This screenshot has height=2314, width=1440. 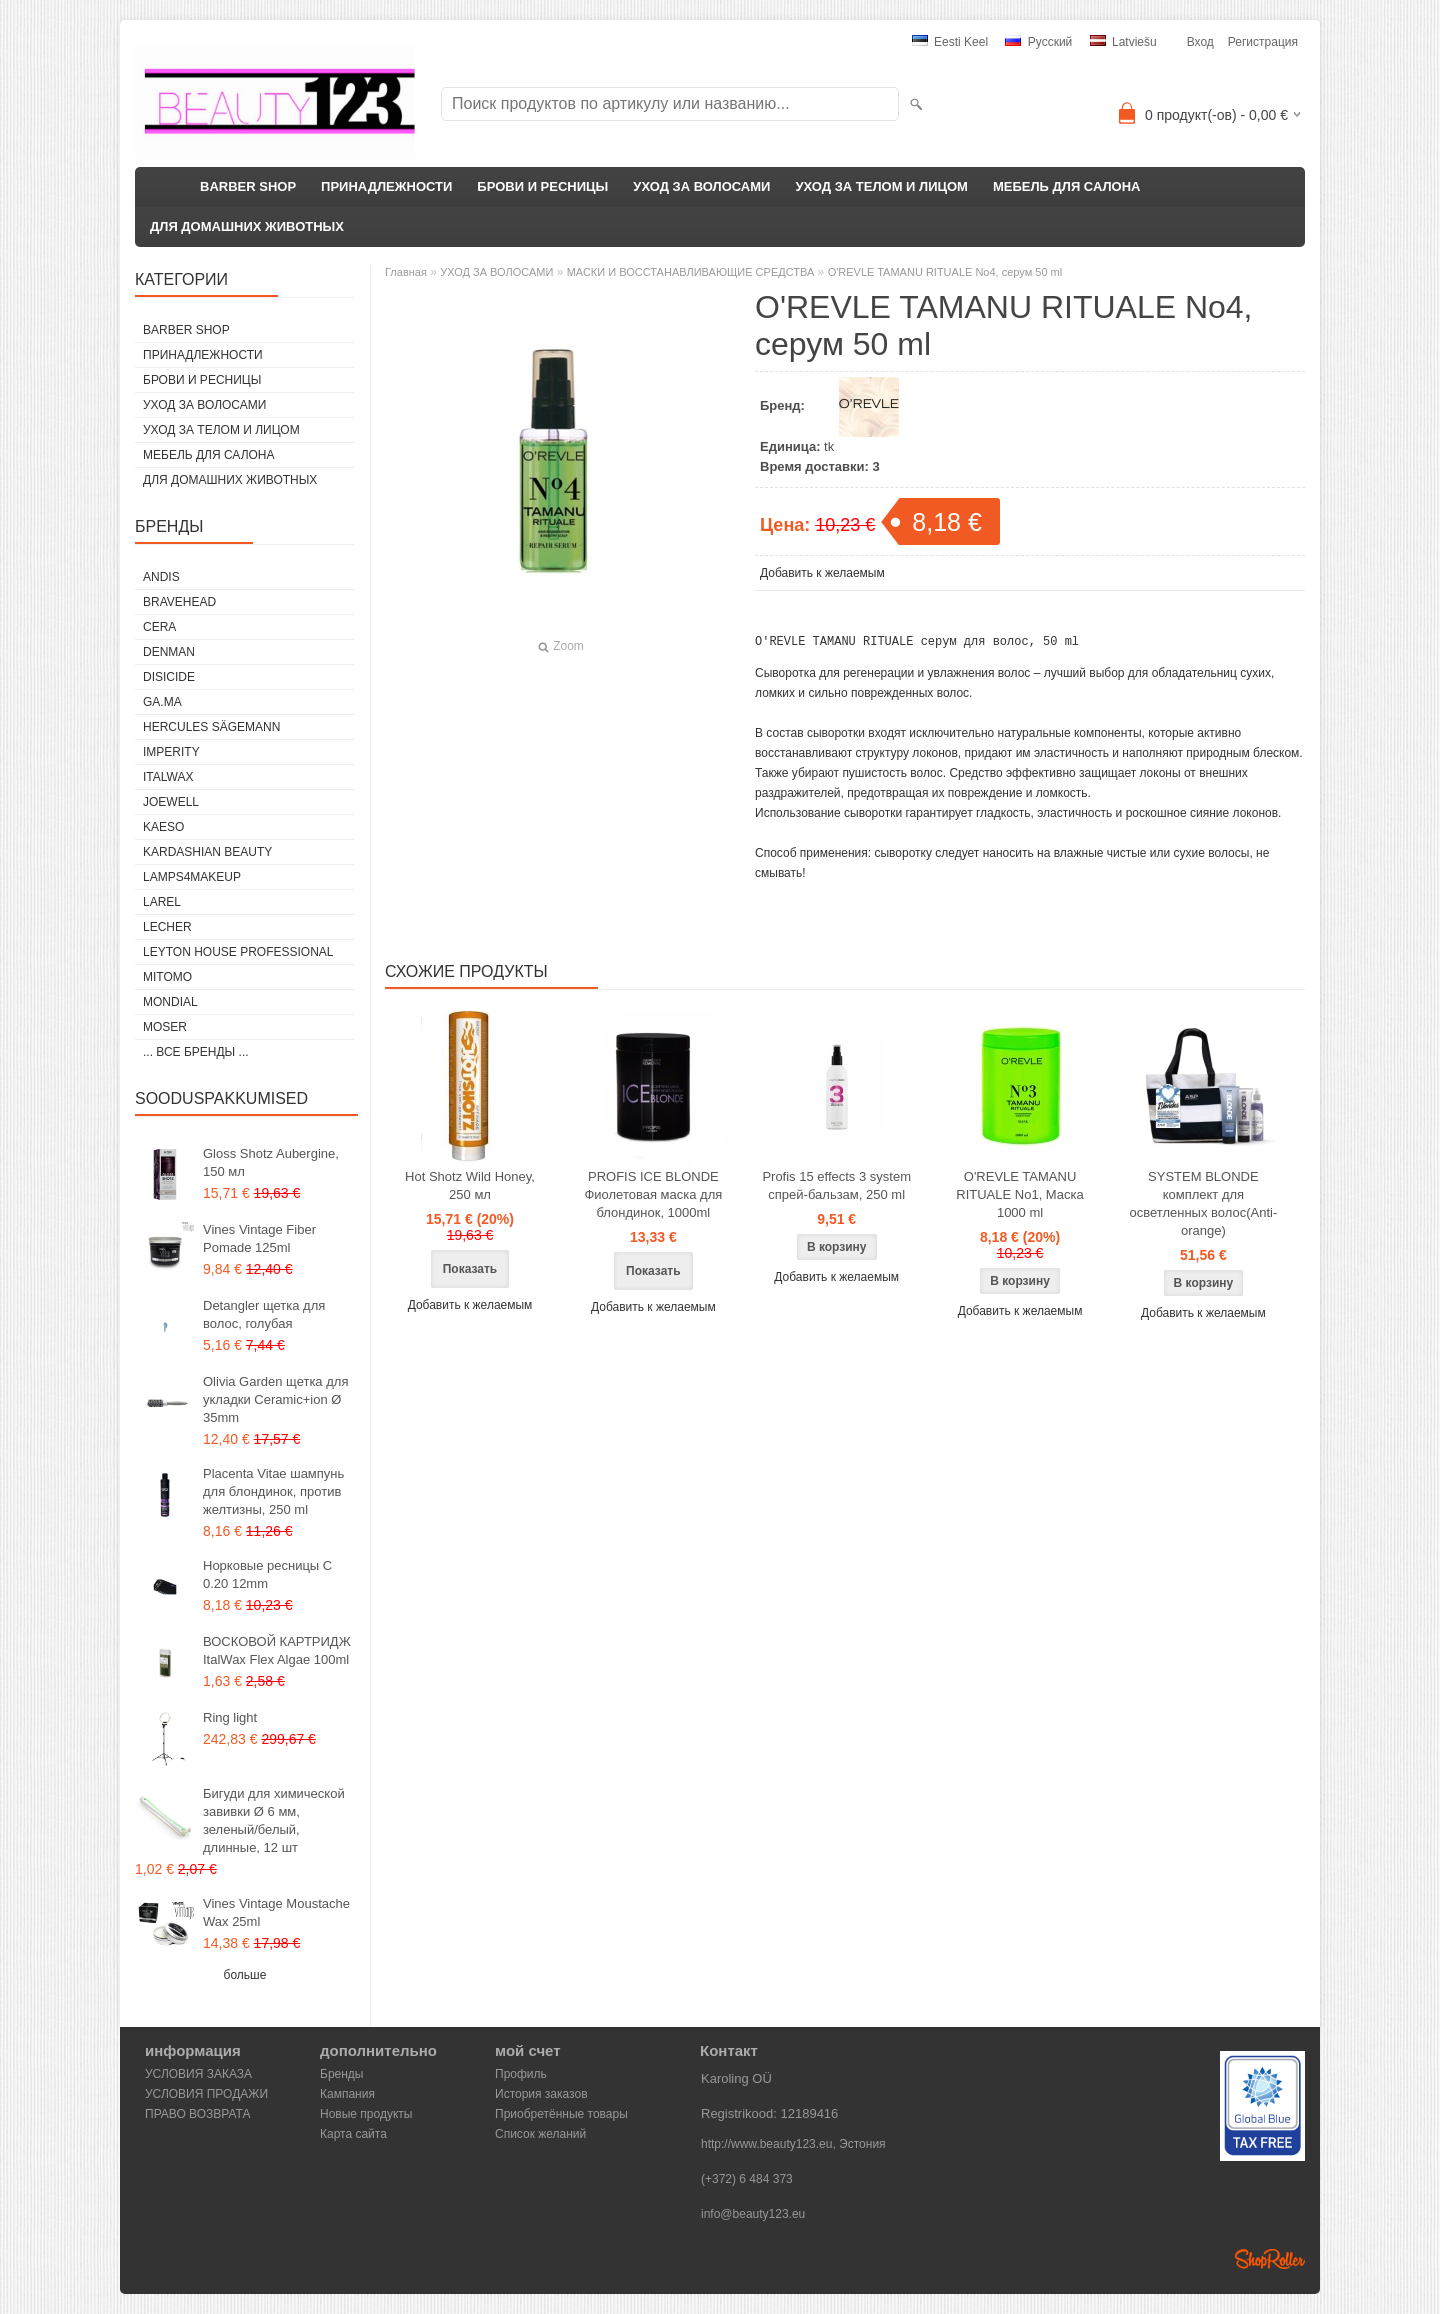 What do you see at coordinates (1203, 1212) in the screenshot?
I see `SYSTEM BLONDE комплект для осветленных волос(Anti-orange)` at bounding box center [1203, 1212].